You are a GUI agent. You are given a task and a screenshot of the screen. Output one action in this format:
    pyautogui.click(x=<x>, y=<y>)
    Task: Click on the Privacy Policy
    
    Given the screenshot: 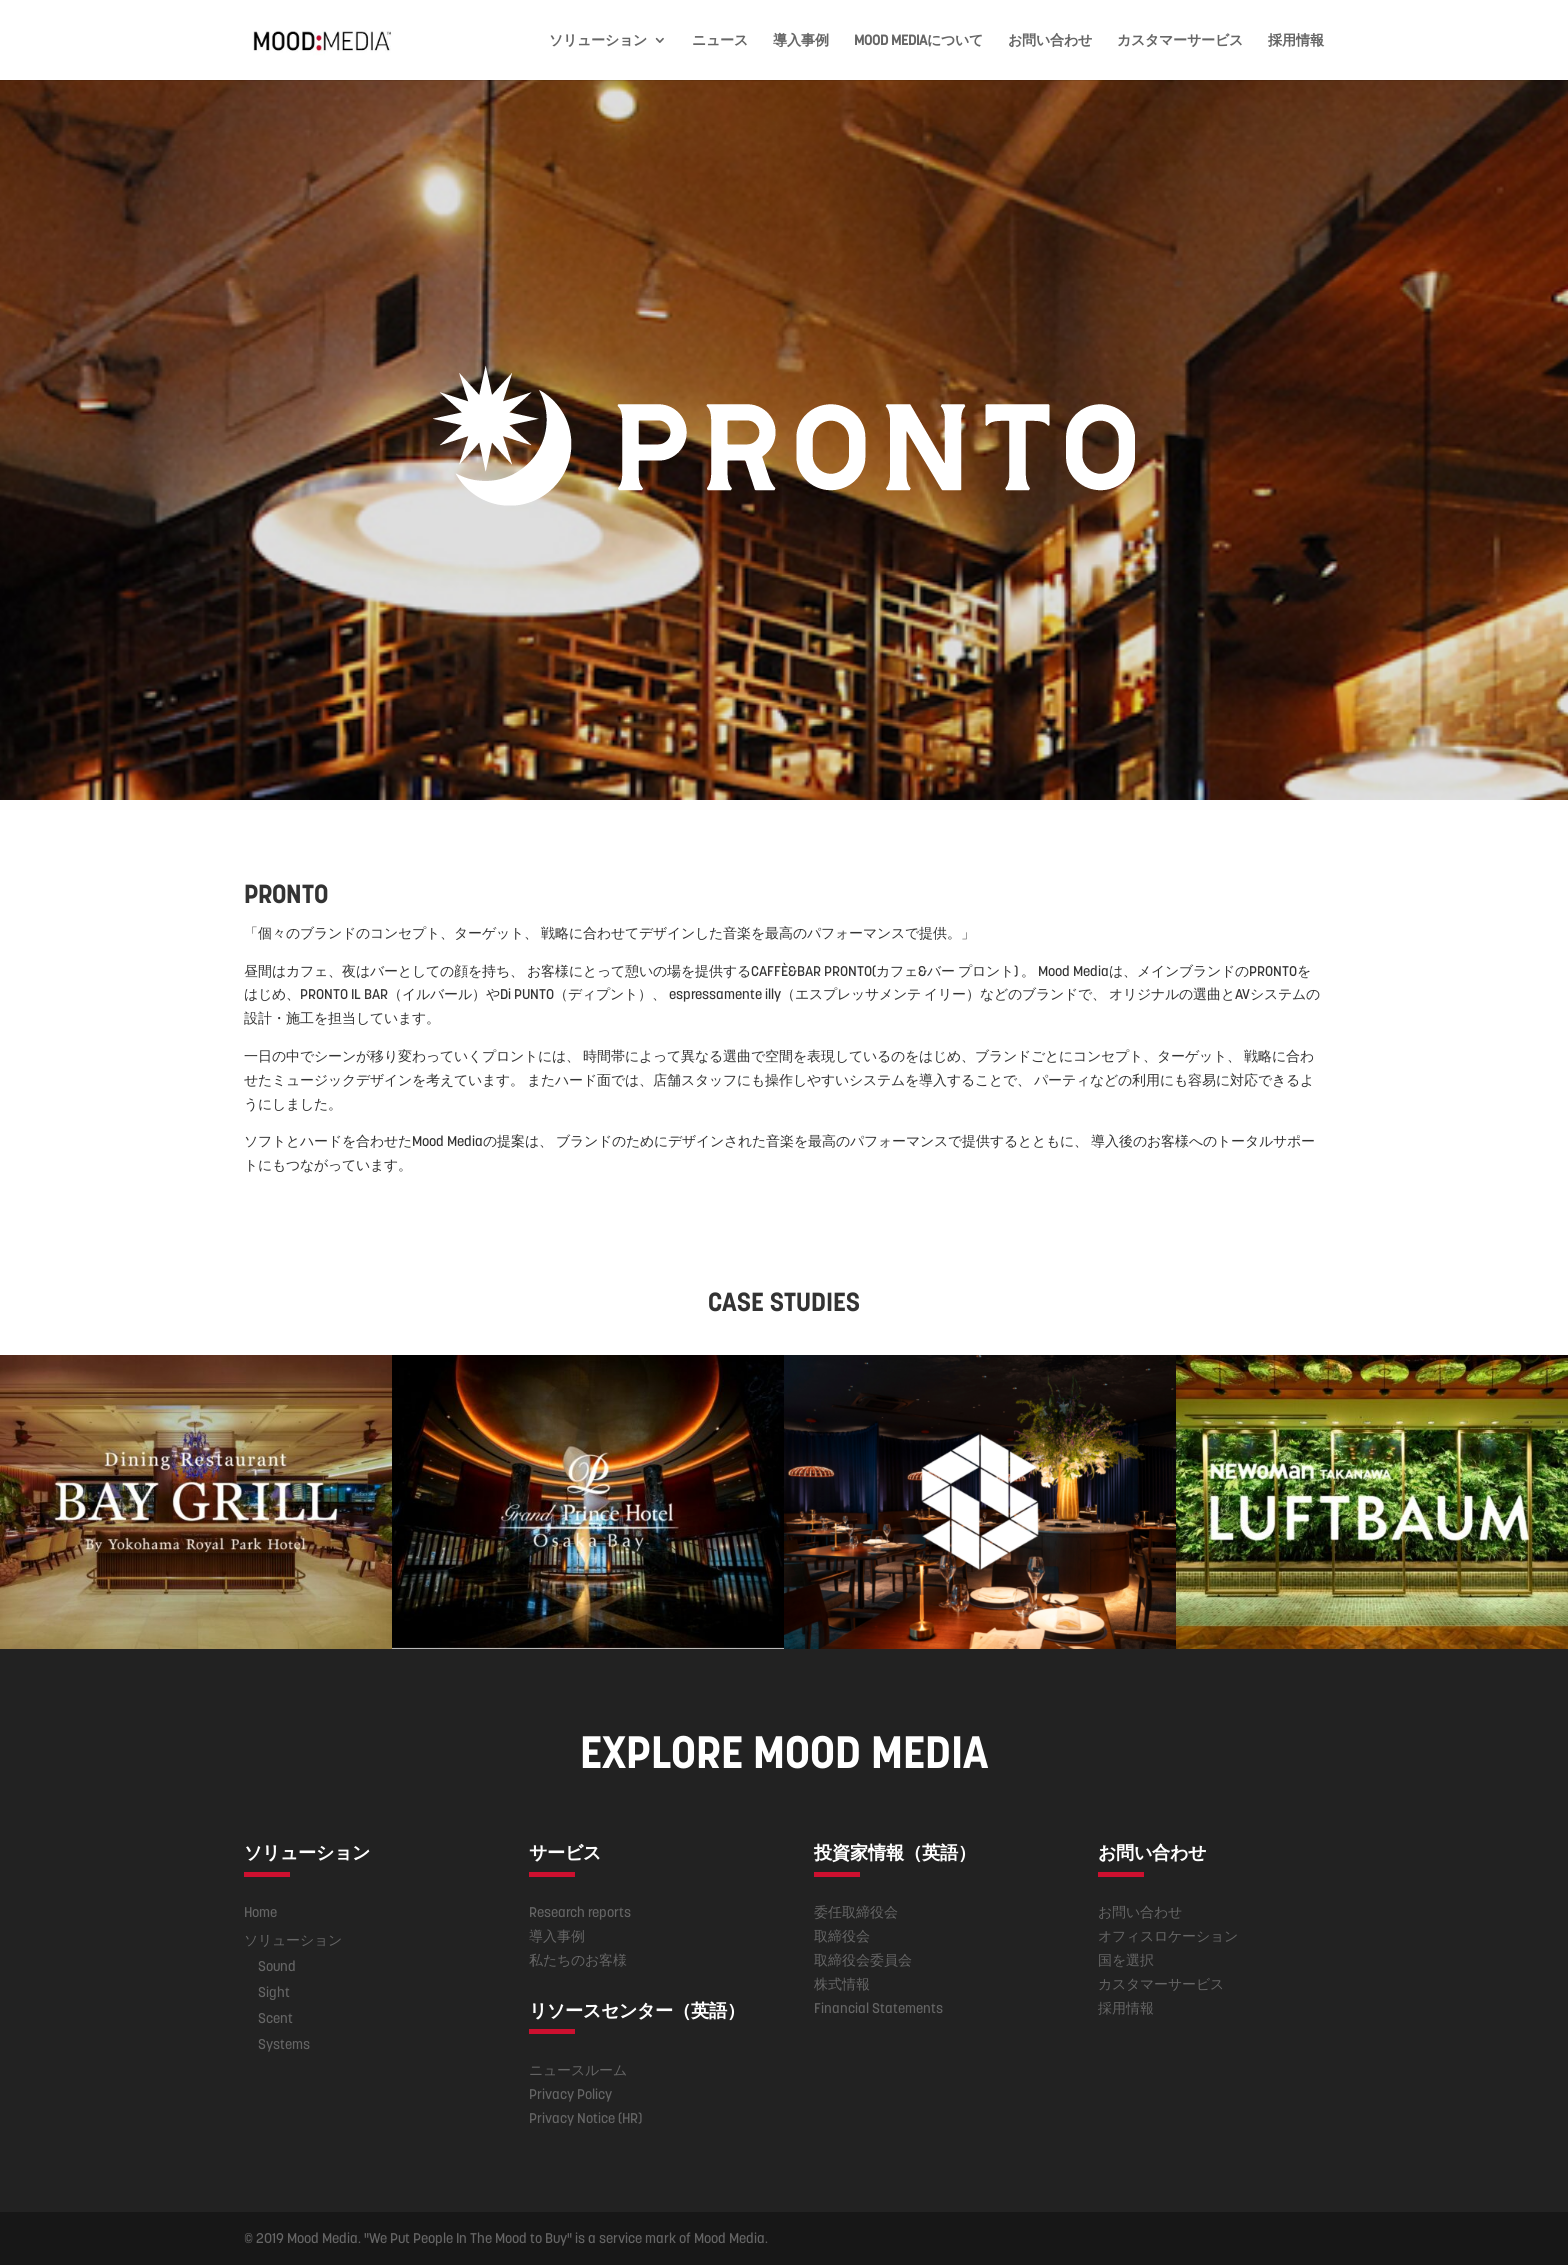 What is the action you would take?
    pyautogui.click(x=570, y=2094)
    